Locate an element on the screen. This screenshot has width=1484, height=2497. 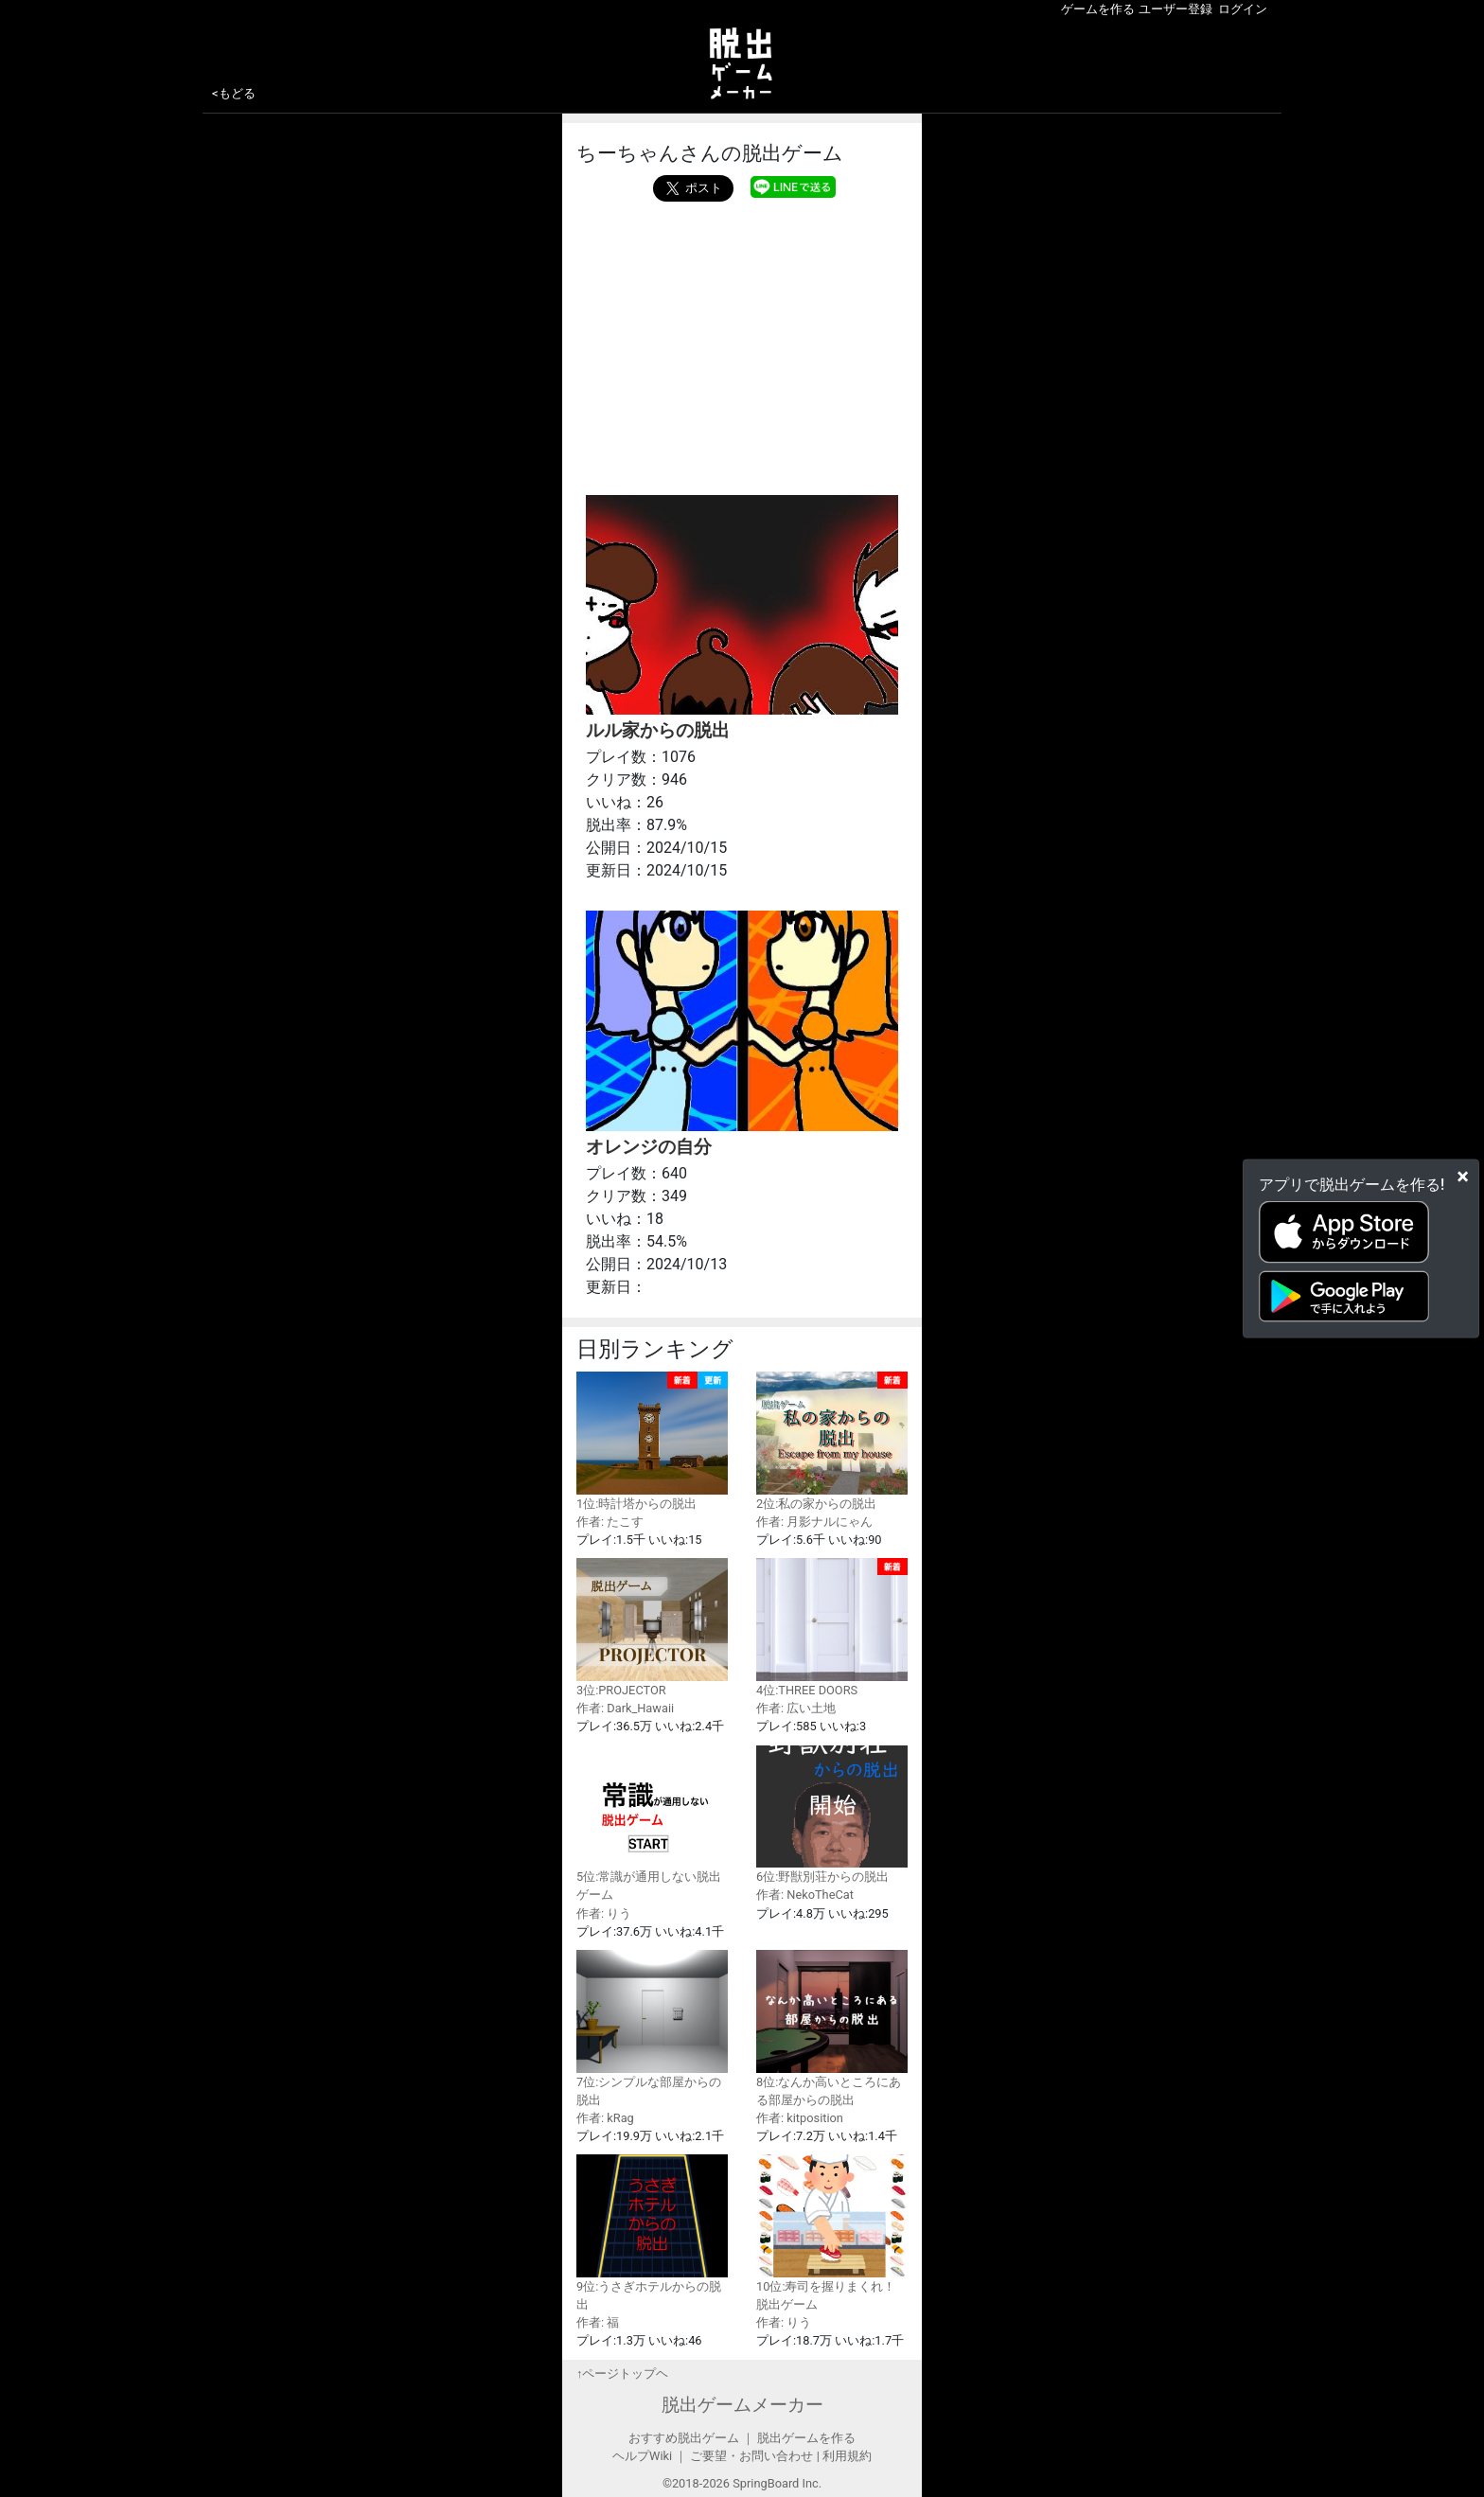
1位:時計塔からの脱出 is located at coordinates (652, 1441).